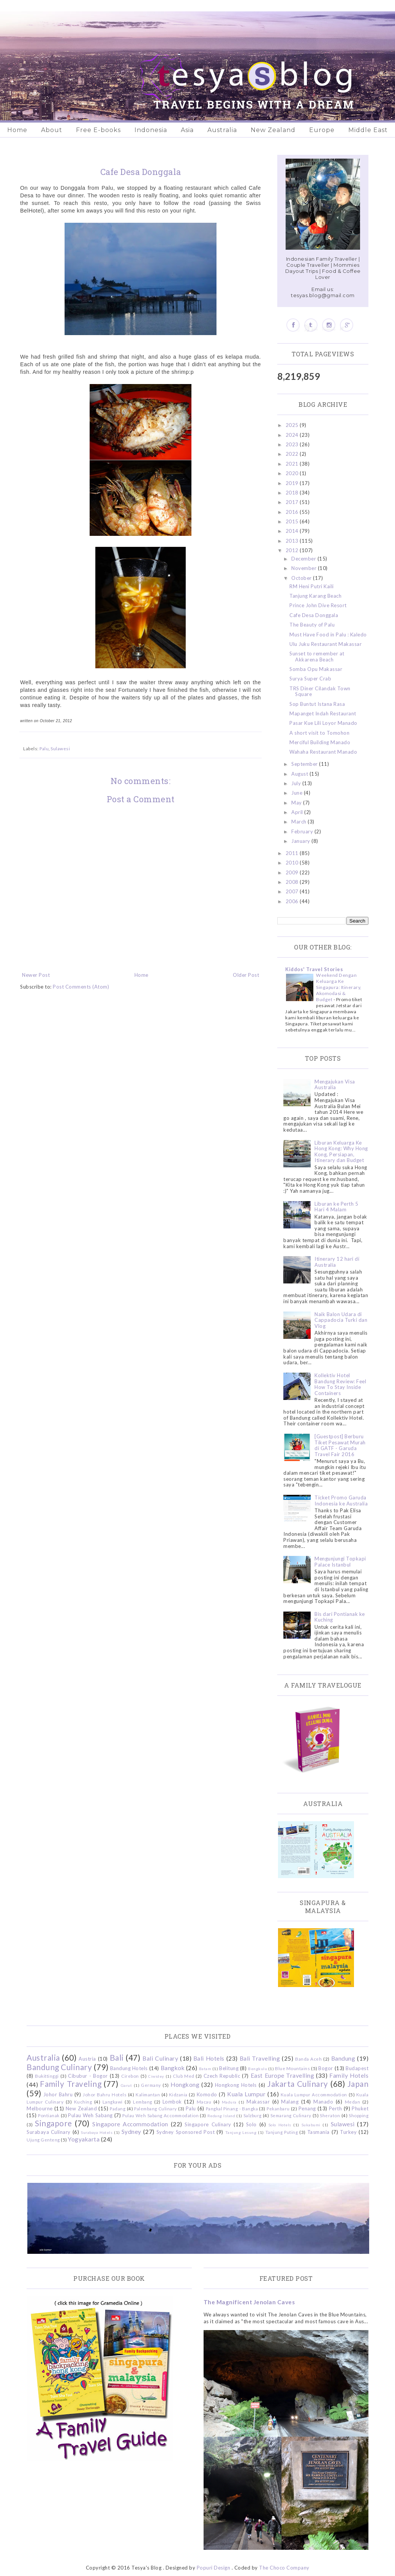  Describe the element at coordinates (113, 2101) in the screenshot. I see `Langkawi` at that location.